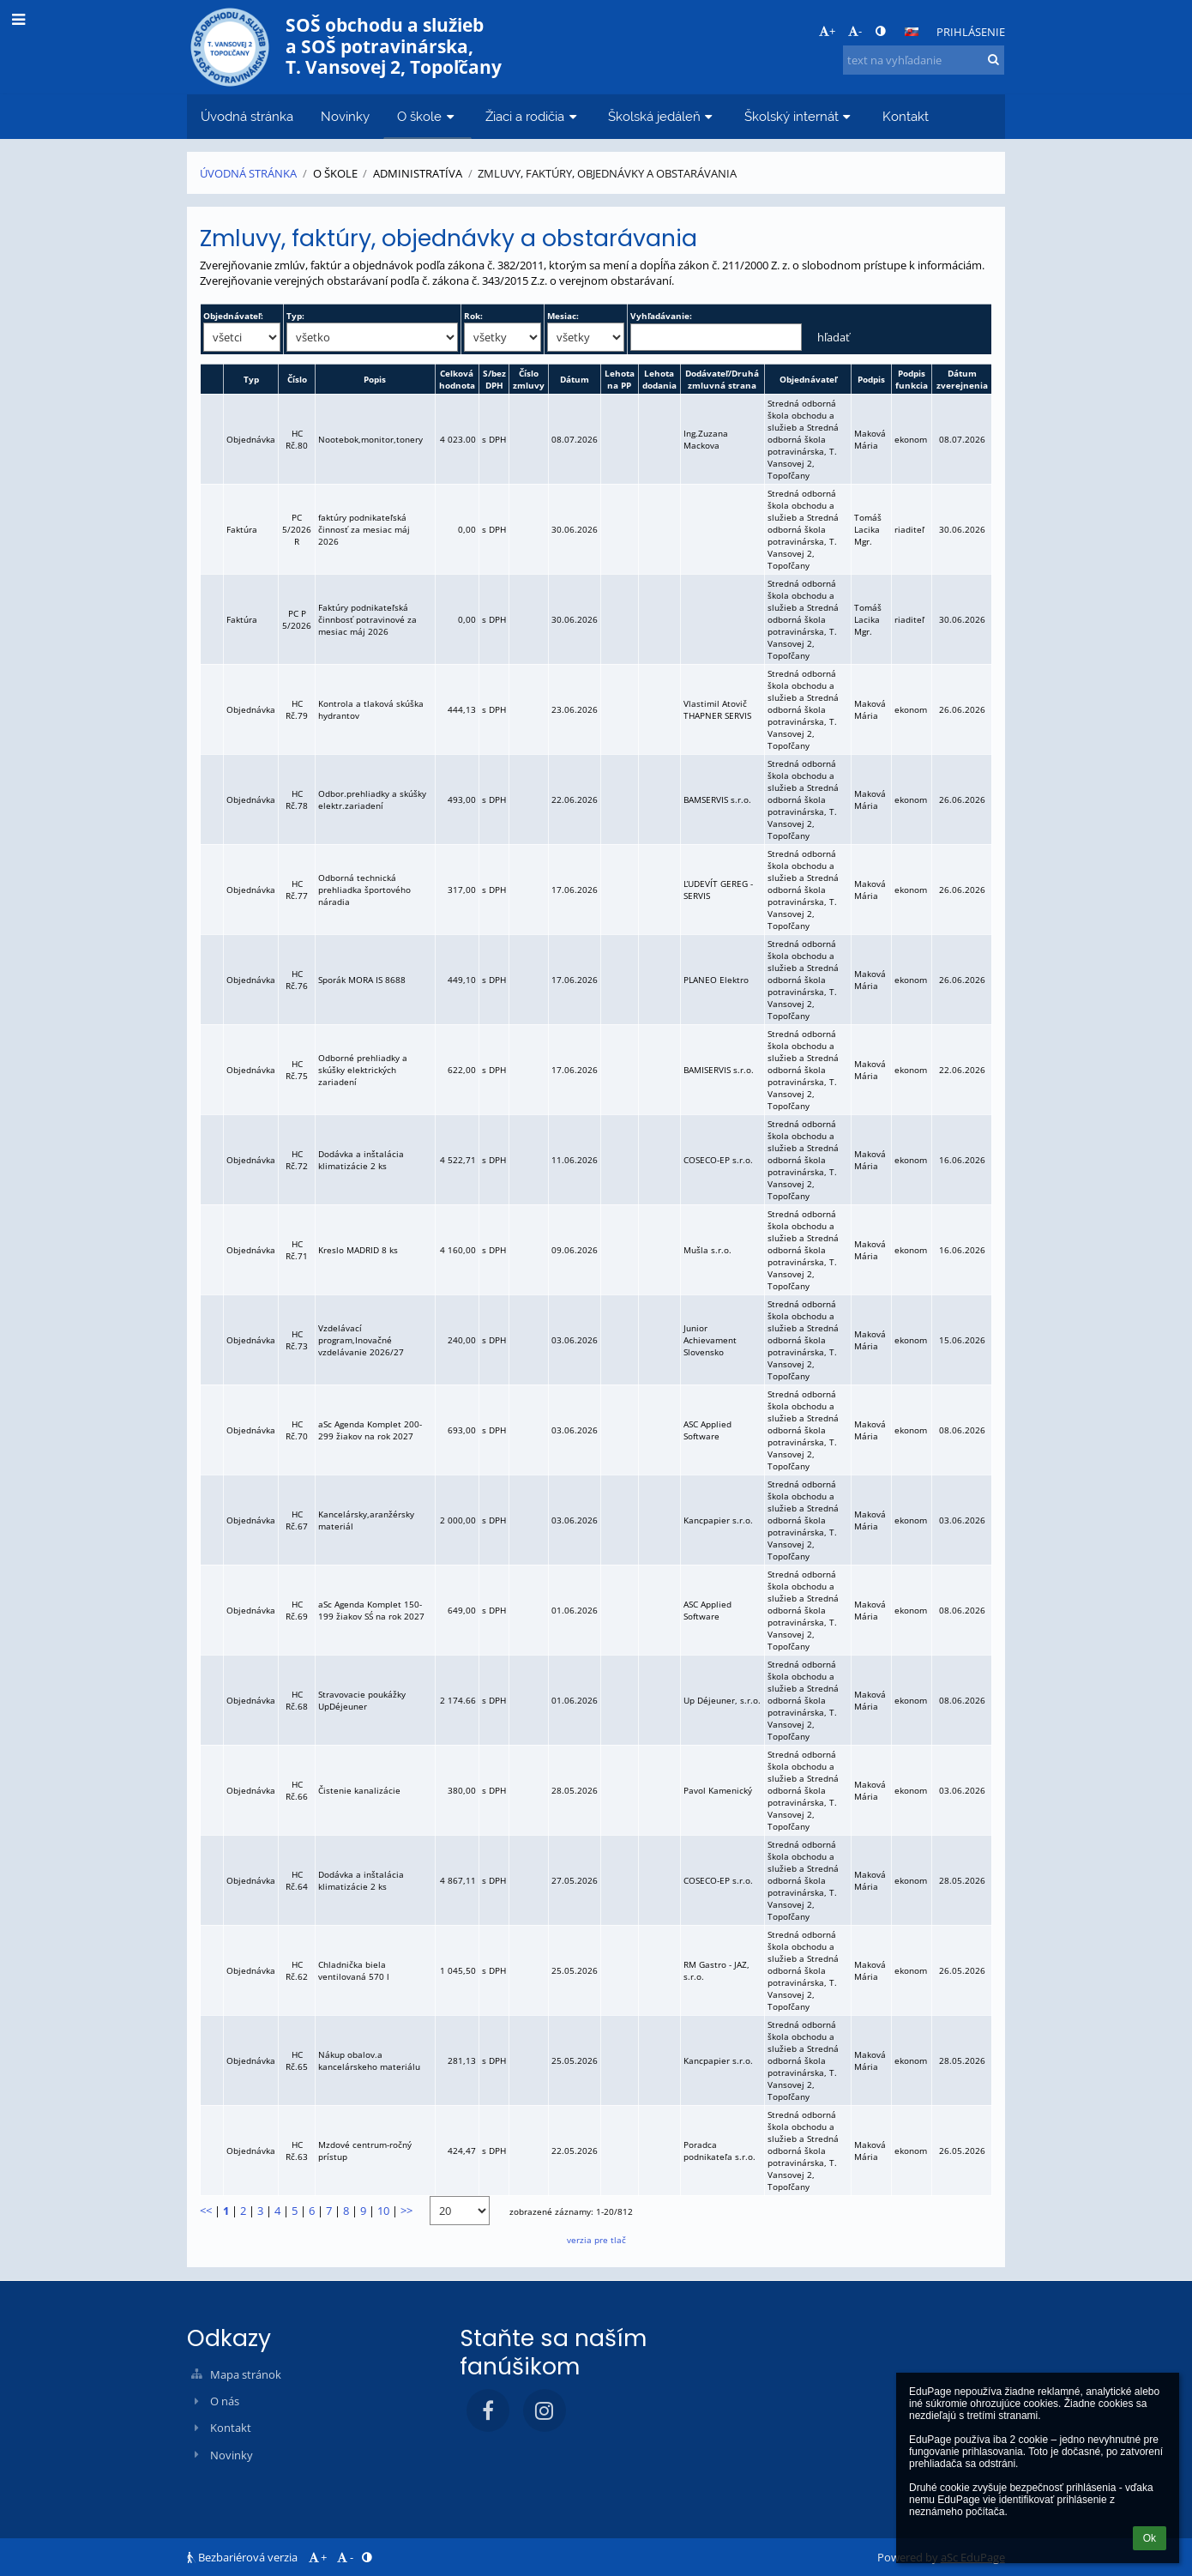 This screenshot has width=1192, height=2576. What do you see at coordinates (367, 619) in the screenshot?
I see `Faktúry podnikateľská činnbosť potravinové za mesiac máj 2026` at bounding box center [367, 619].